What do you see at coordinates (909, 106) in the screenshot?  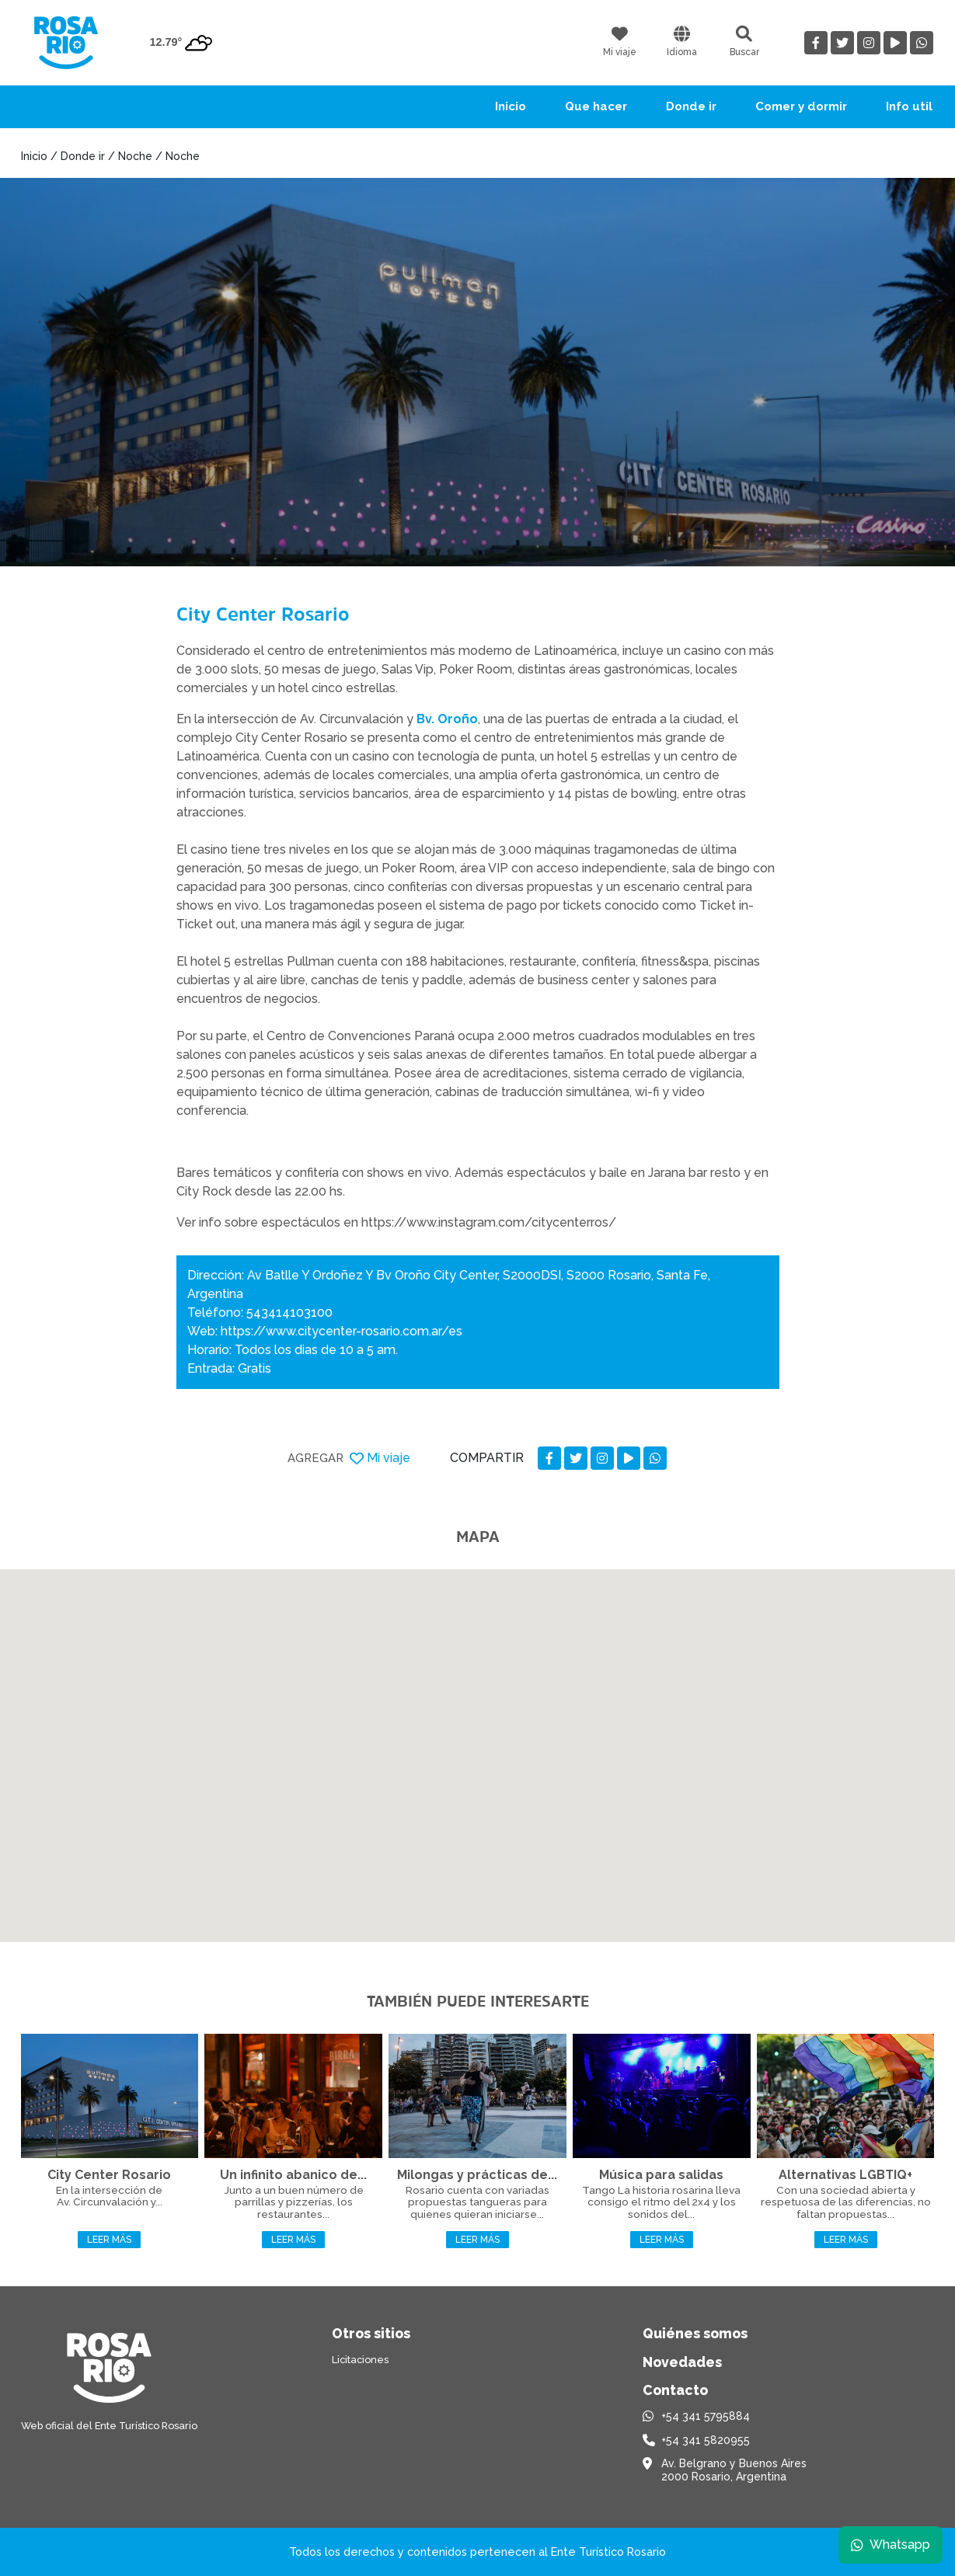 I see `Info util` at bounding box center [909, 106].